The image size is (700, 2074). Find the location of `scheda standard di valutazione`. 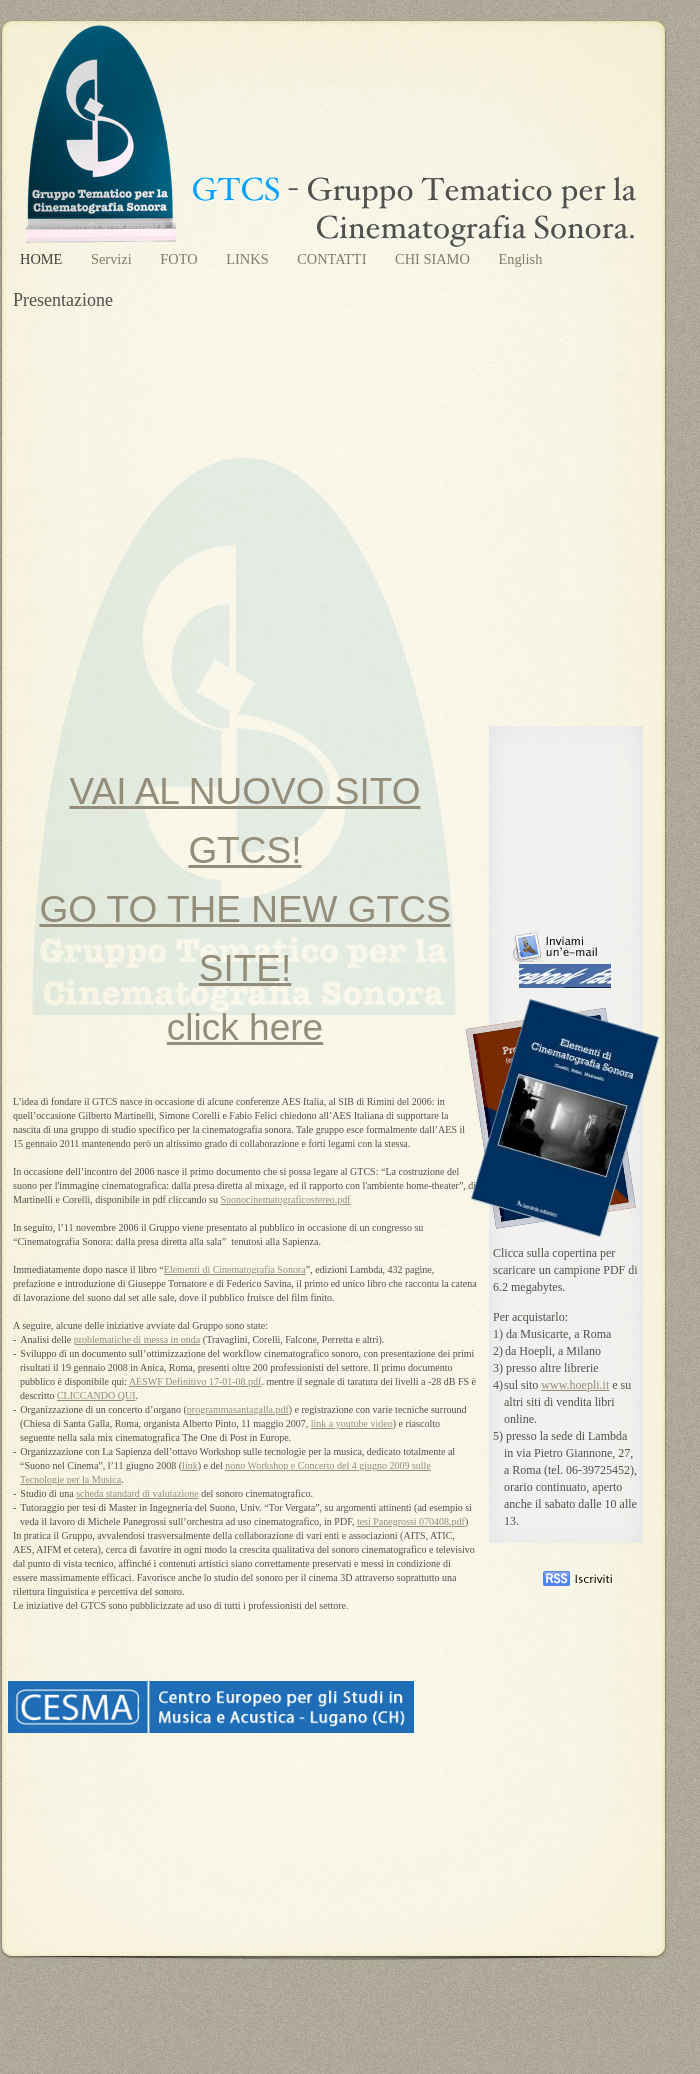

scheda standard di valutazione is located at coordinates (137, 1493).